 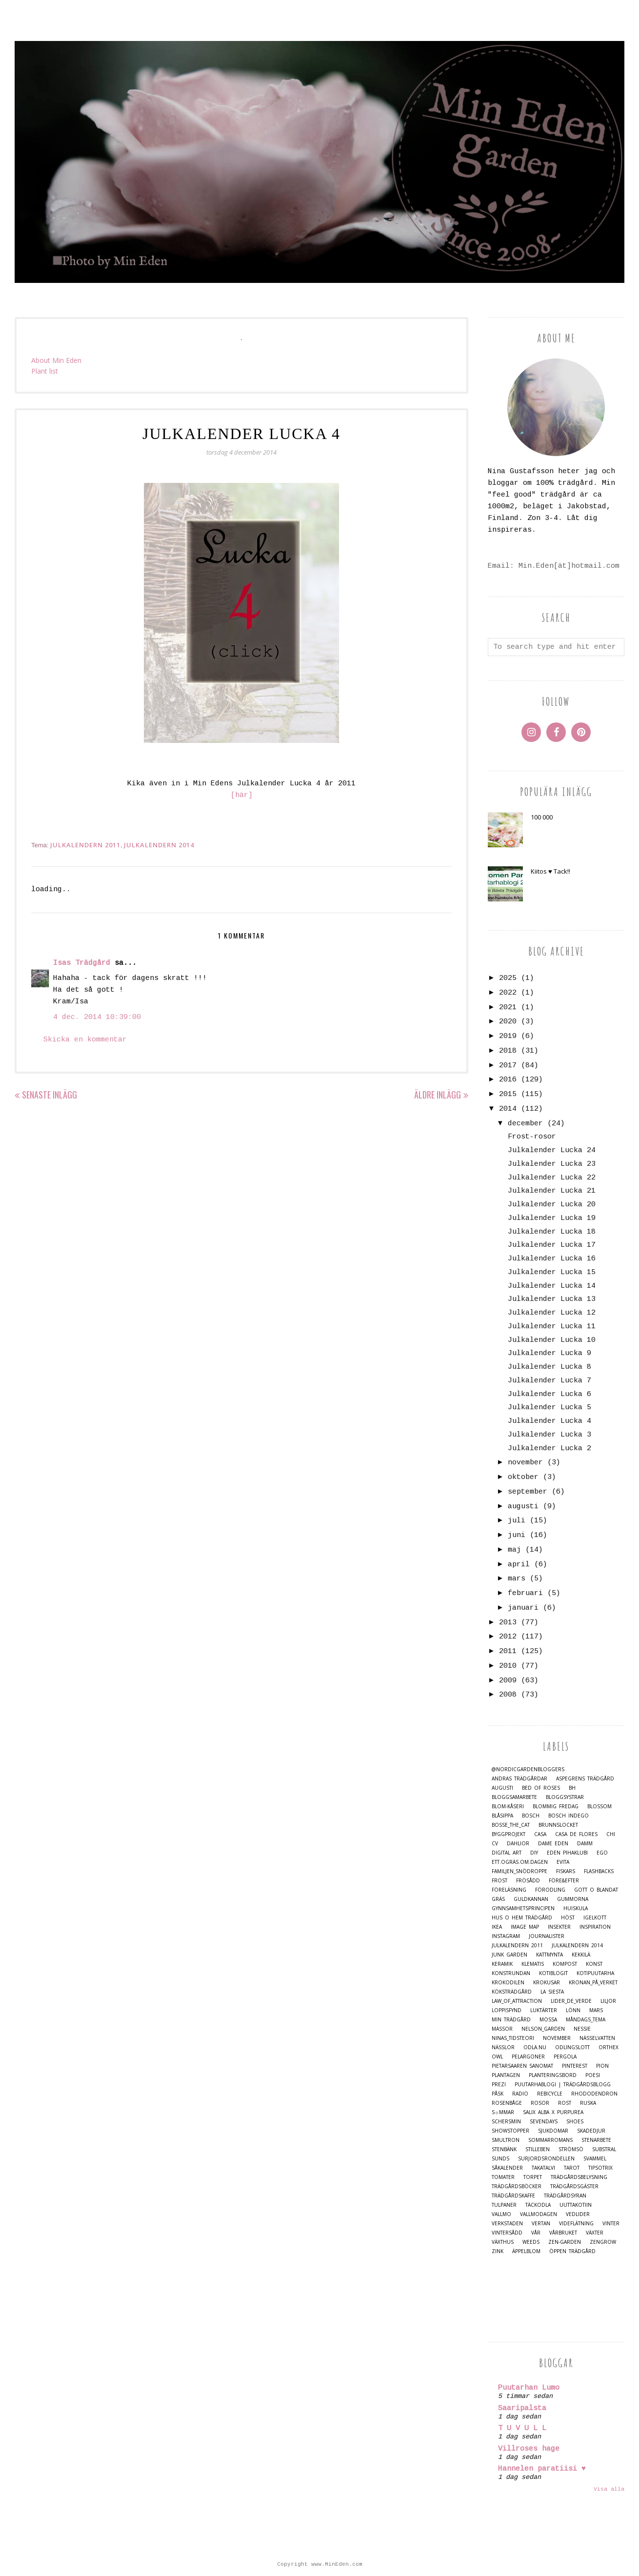 I want to click on Julkalender Lucka 12, so click(x=552, y=1313).